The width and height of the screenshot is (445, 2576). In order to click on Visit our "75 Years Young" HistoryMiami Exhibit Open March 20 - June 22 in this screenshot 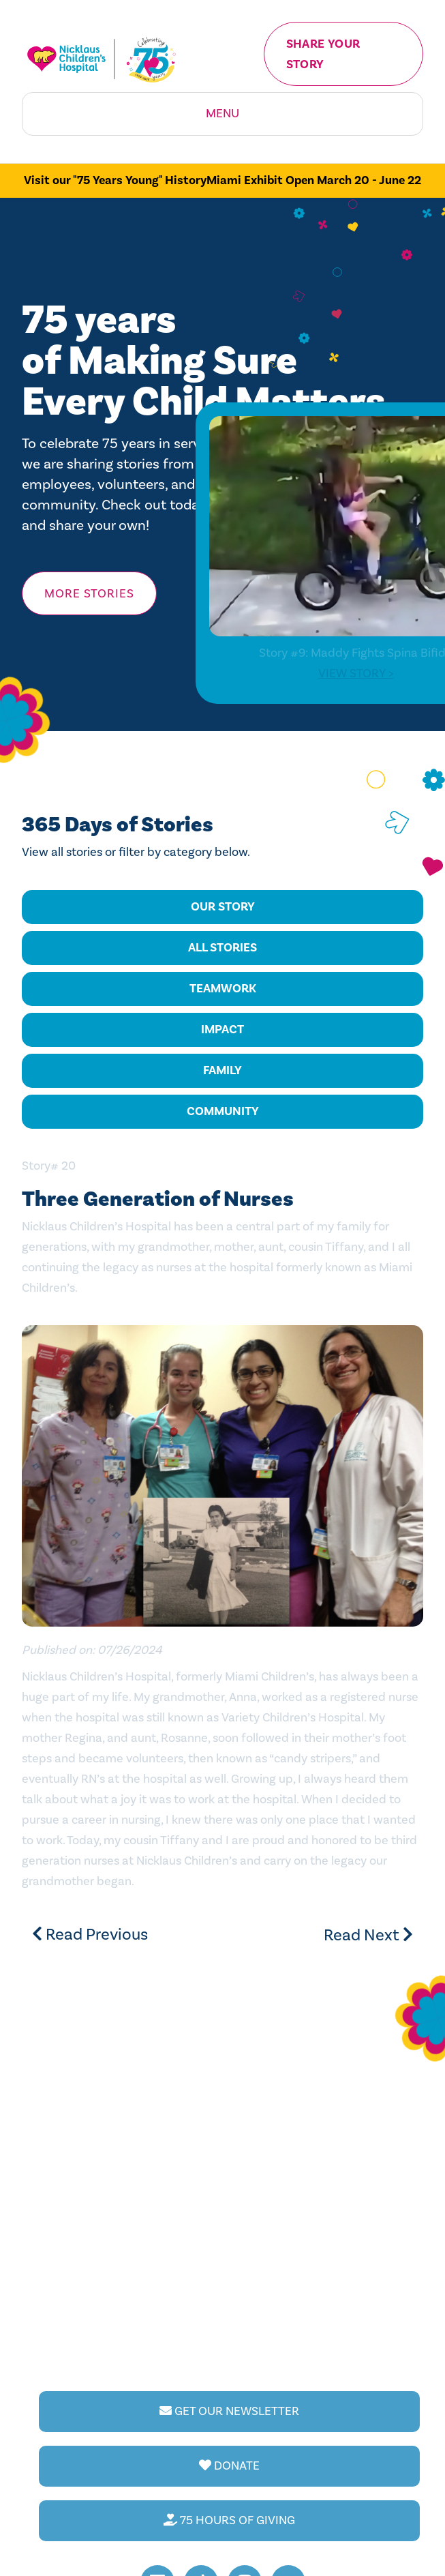, I will do `click(222, 180)`.